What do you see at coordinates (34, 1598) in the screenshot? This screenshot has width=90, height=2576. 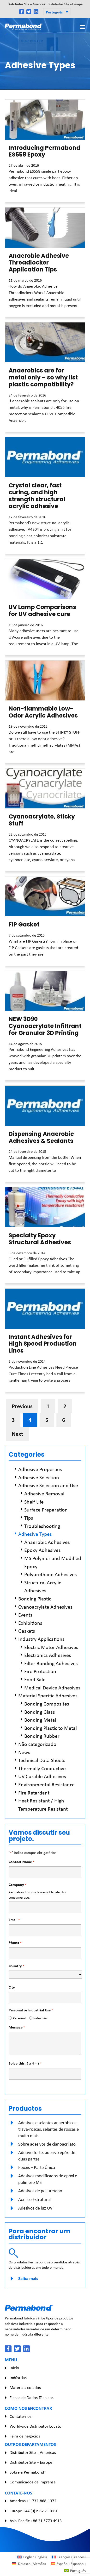 I see `Bonding Plastic` at bounding box center [34, 1598].